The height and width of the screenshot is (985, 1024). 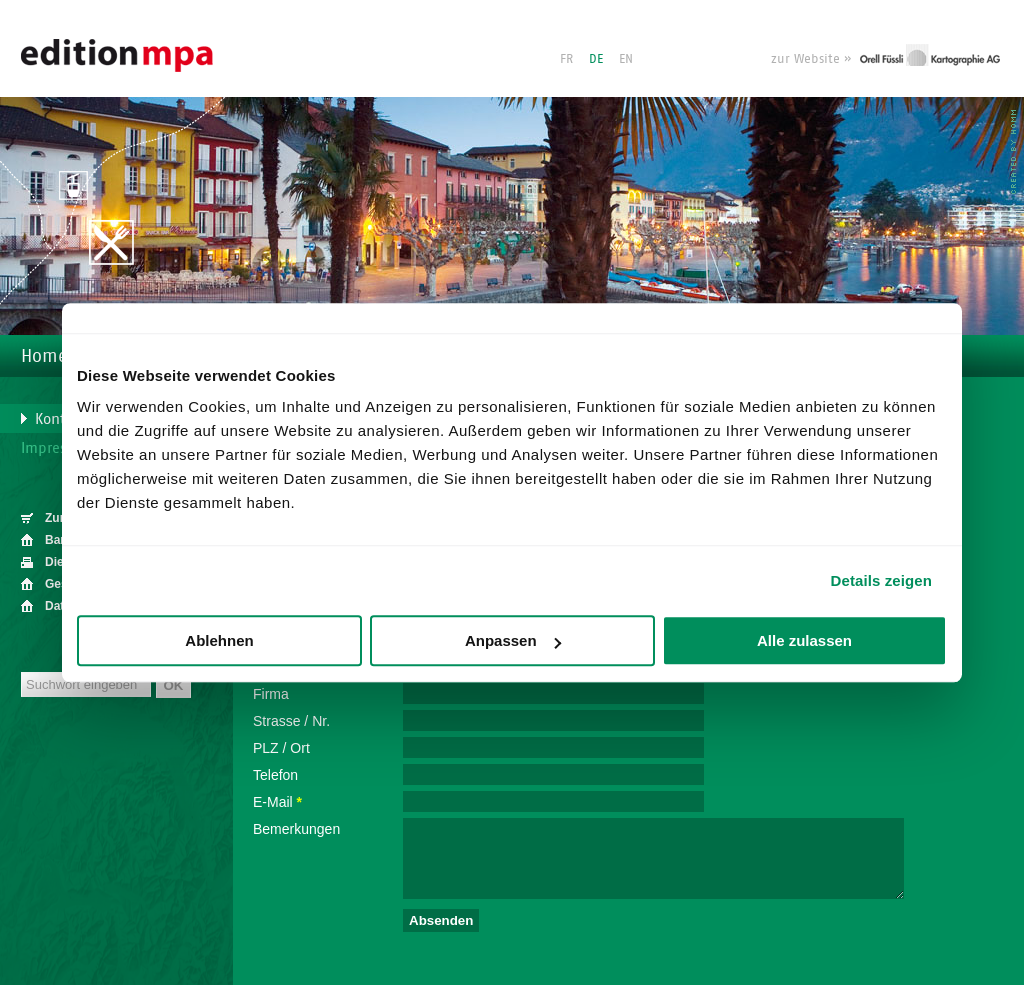 I want to click on Ablehnen, so click(x=219, y=640).